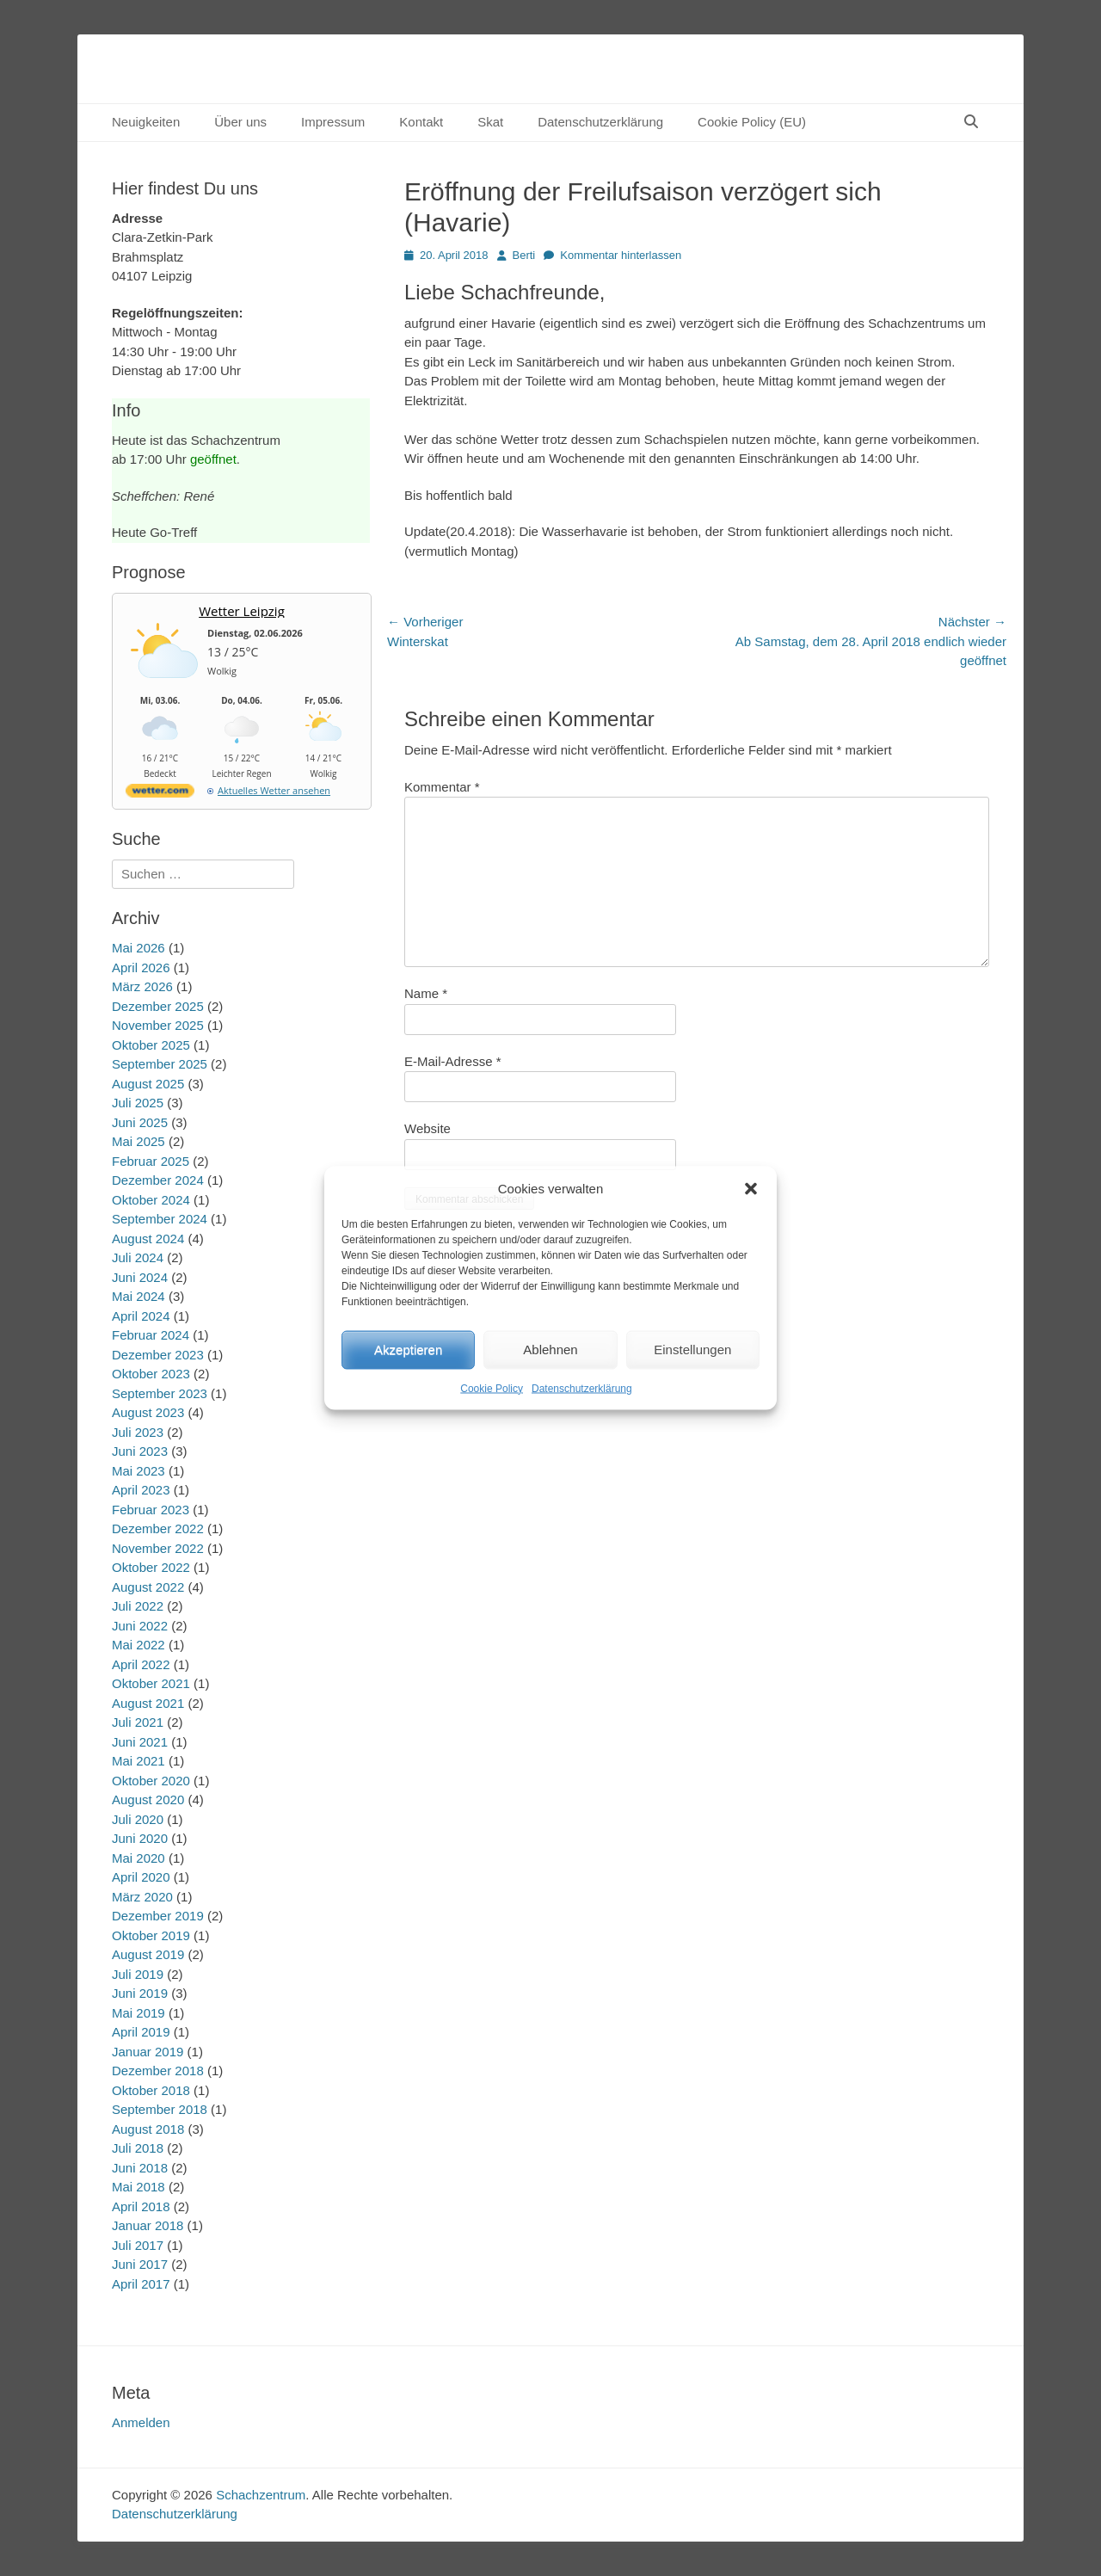  What do you see at coordinates (260, 2494) in the screenshot?
I see `Schachzentrum` at bounding box center [260, 2494].